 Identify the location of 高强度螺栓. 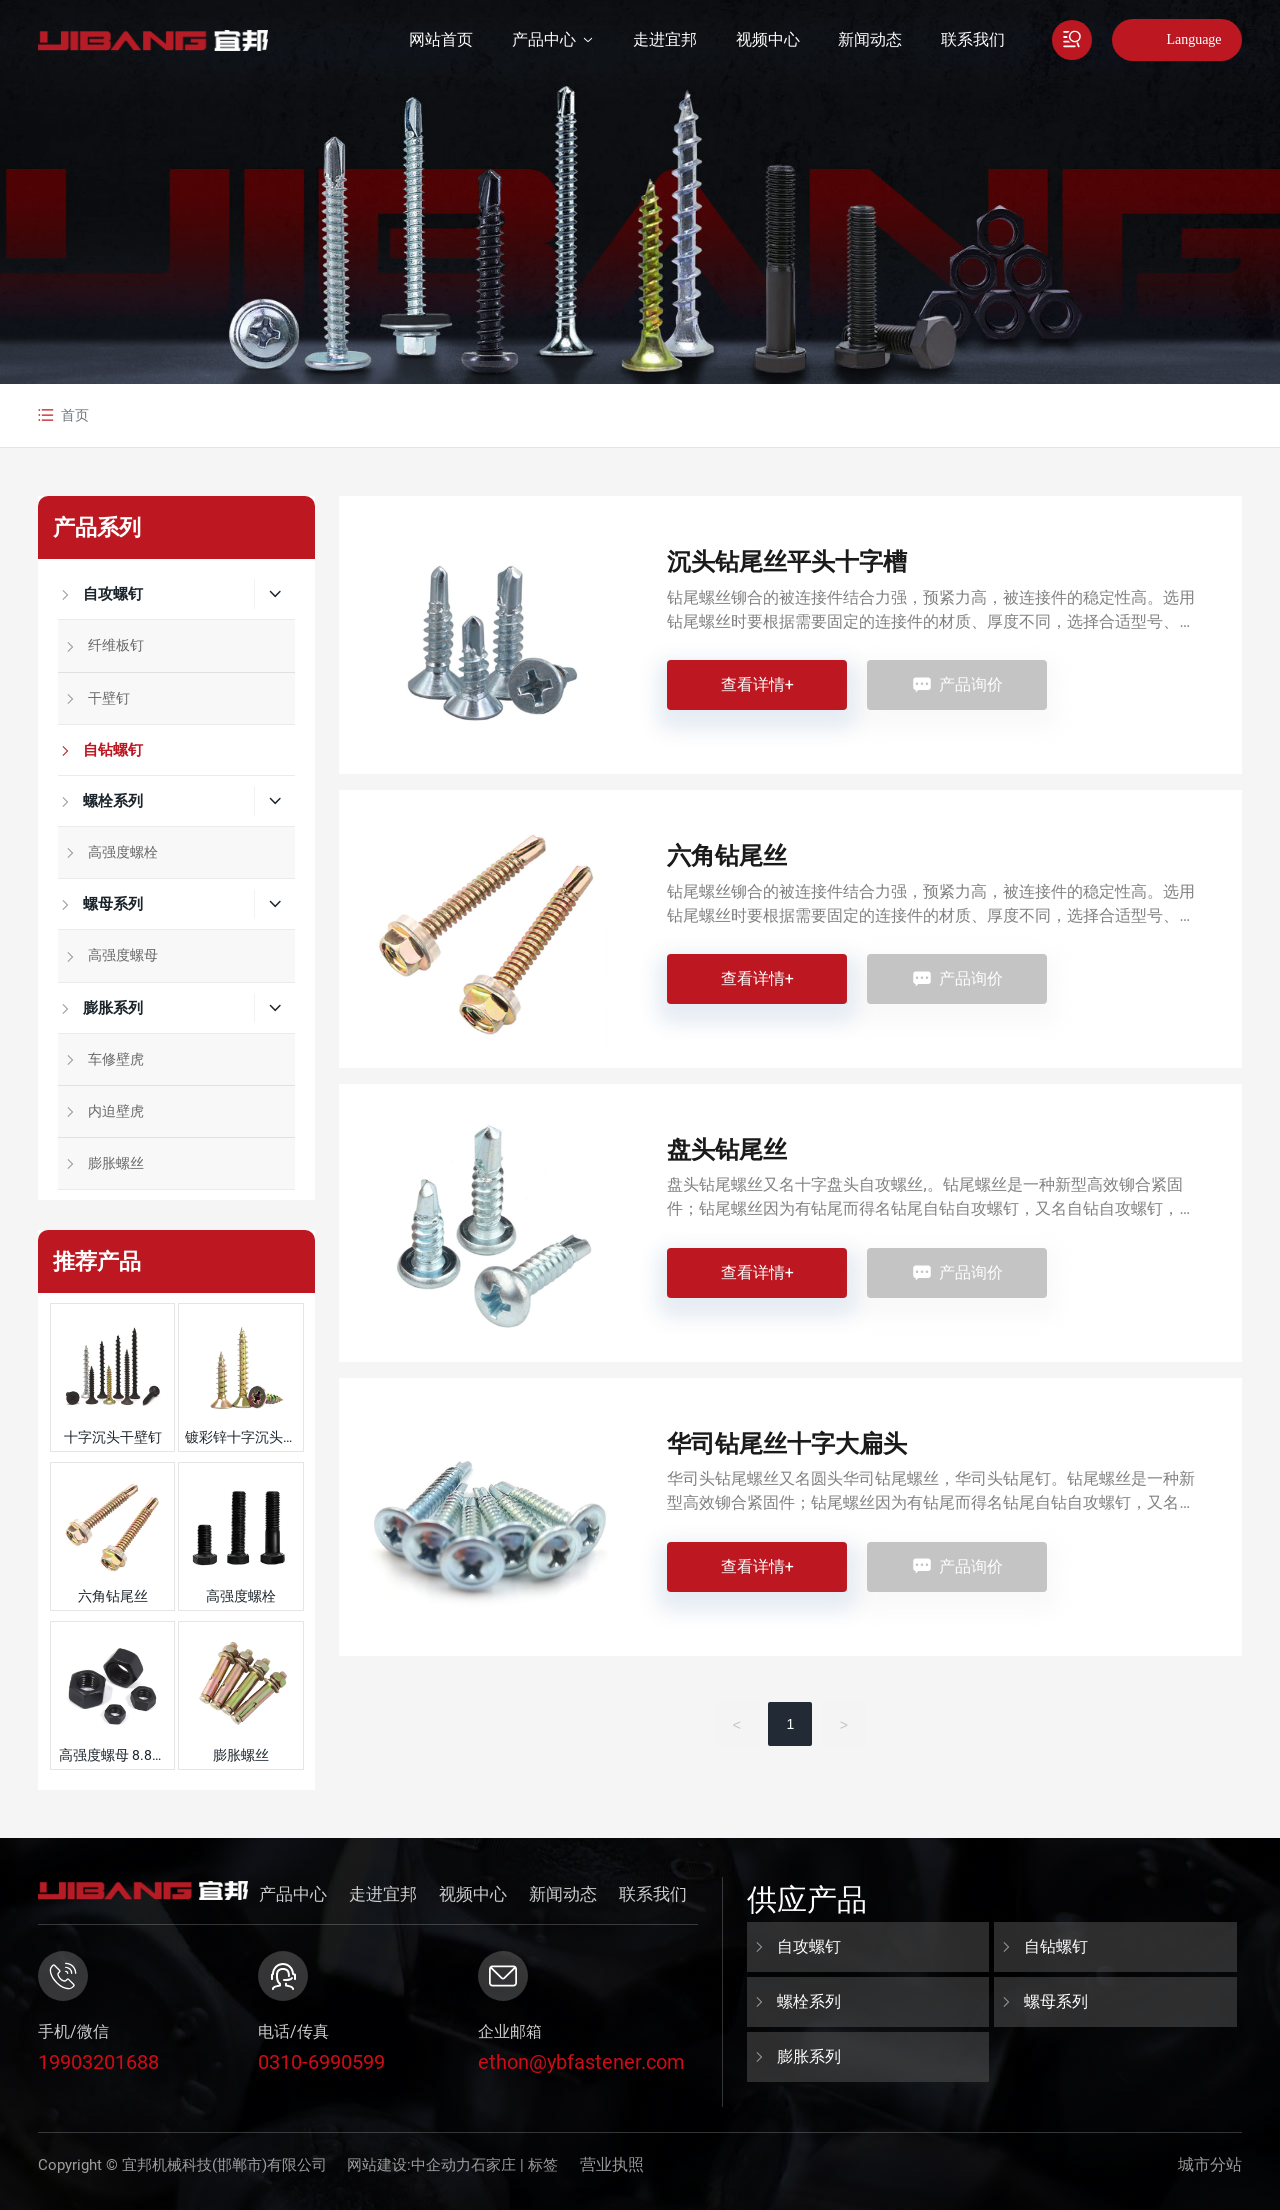
(241, 1596).